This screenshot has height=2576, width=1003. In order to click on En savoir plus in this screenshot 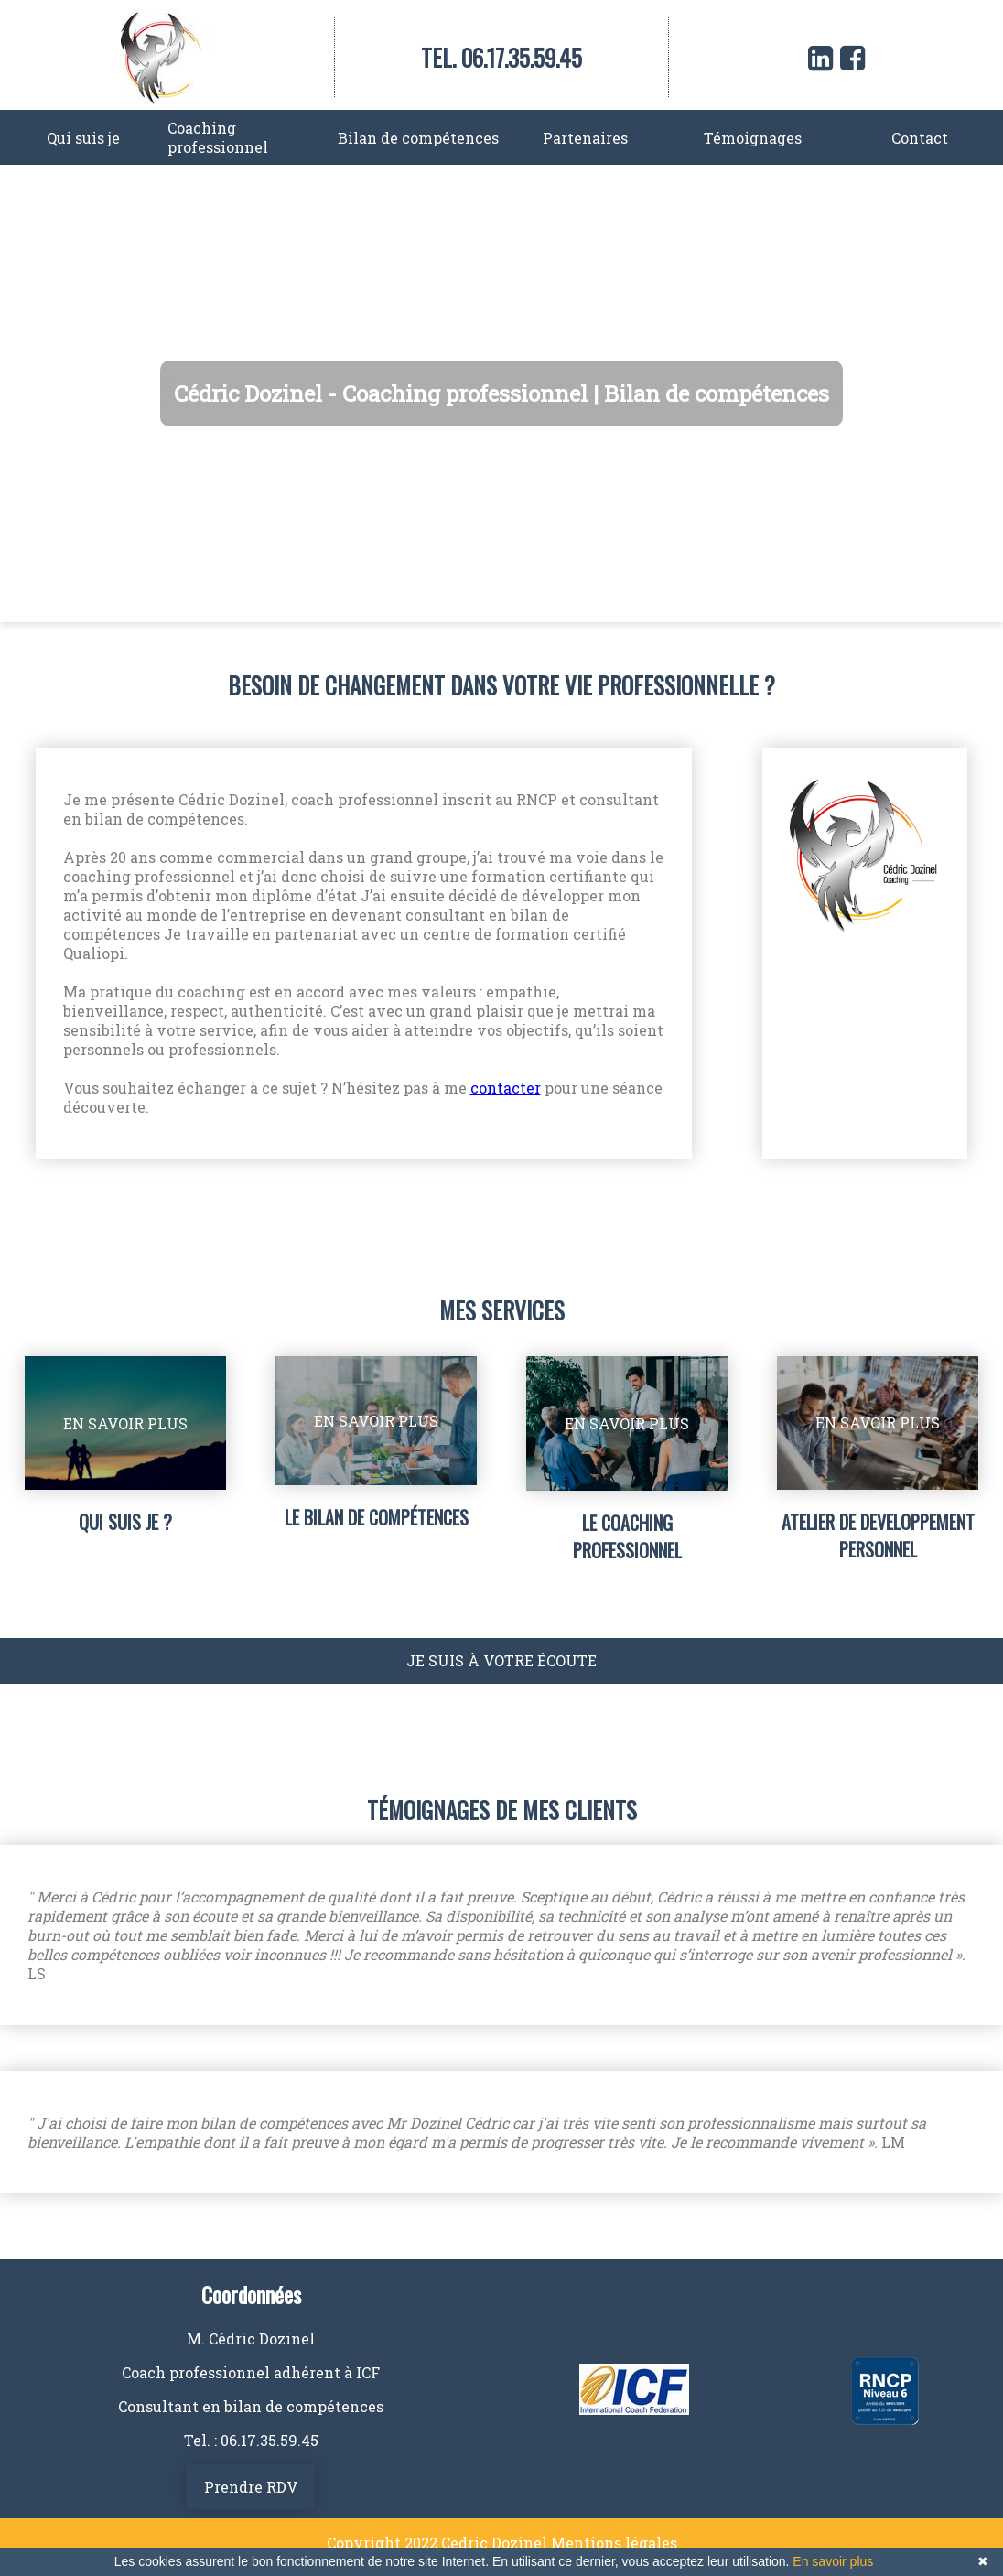, I will do `click(833, 2561)`.